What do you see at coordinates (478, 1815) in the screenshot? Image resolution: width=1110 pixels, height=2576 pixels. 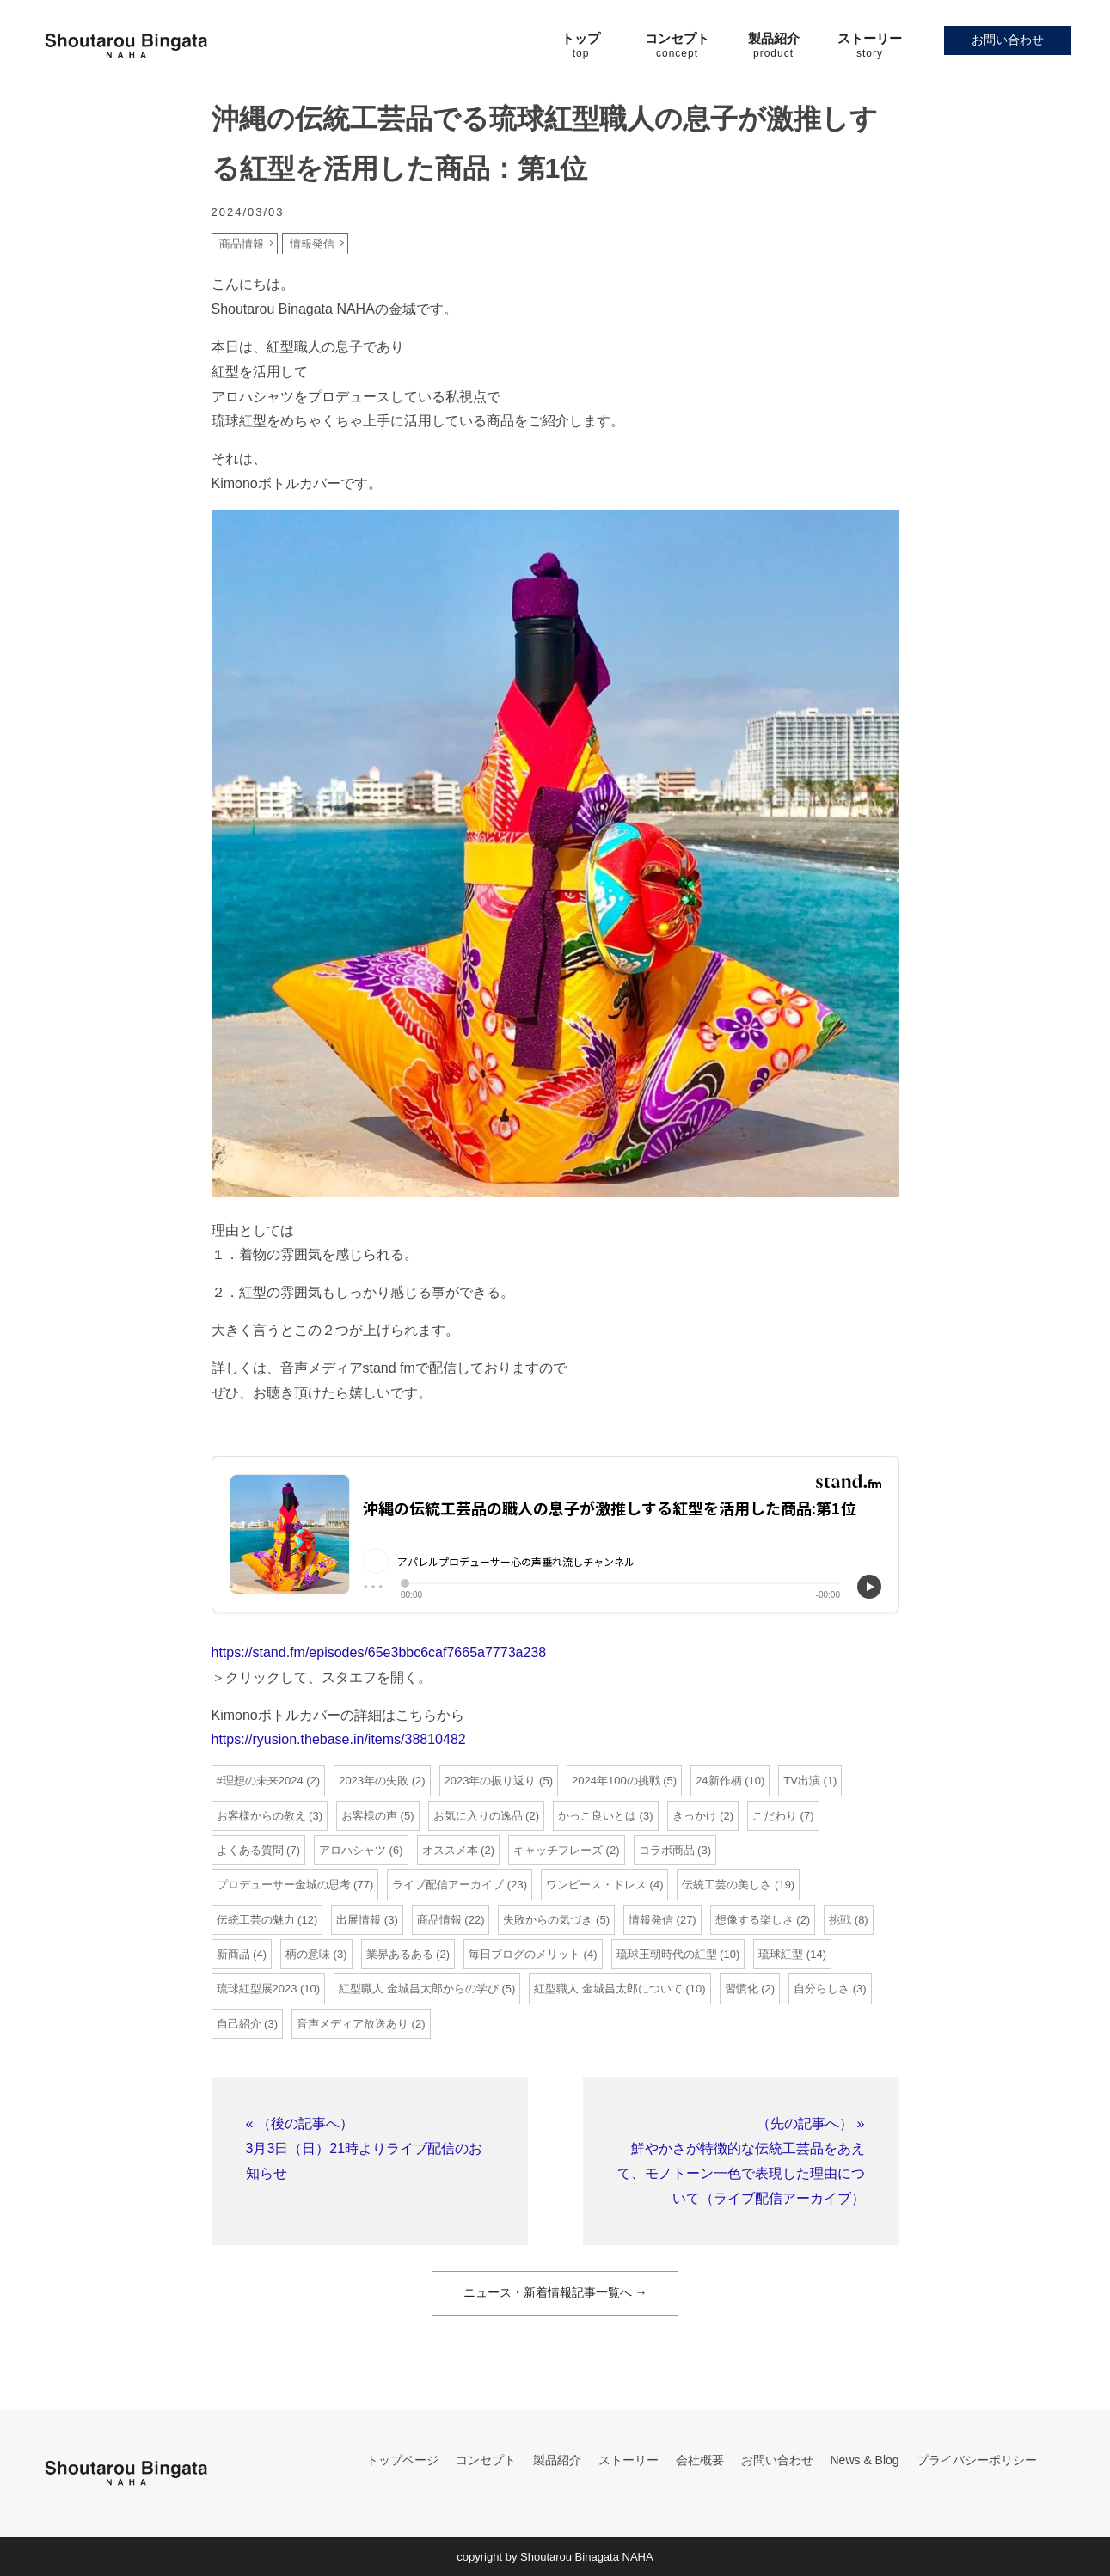 I see `お気に入りの逸品` at bounding box center [478, 1815].